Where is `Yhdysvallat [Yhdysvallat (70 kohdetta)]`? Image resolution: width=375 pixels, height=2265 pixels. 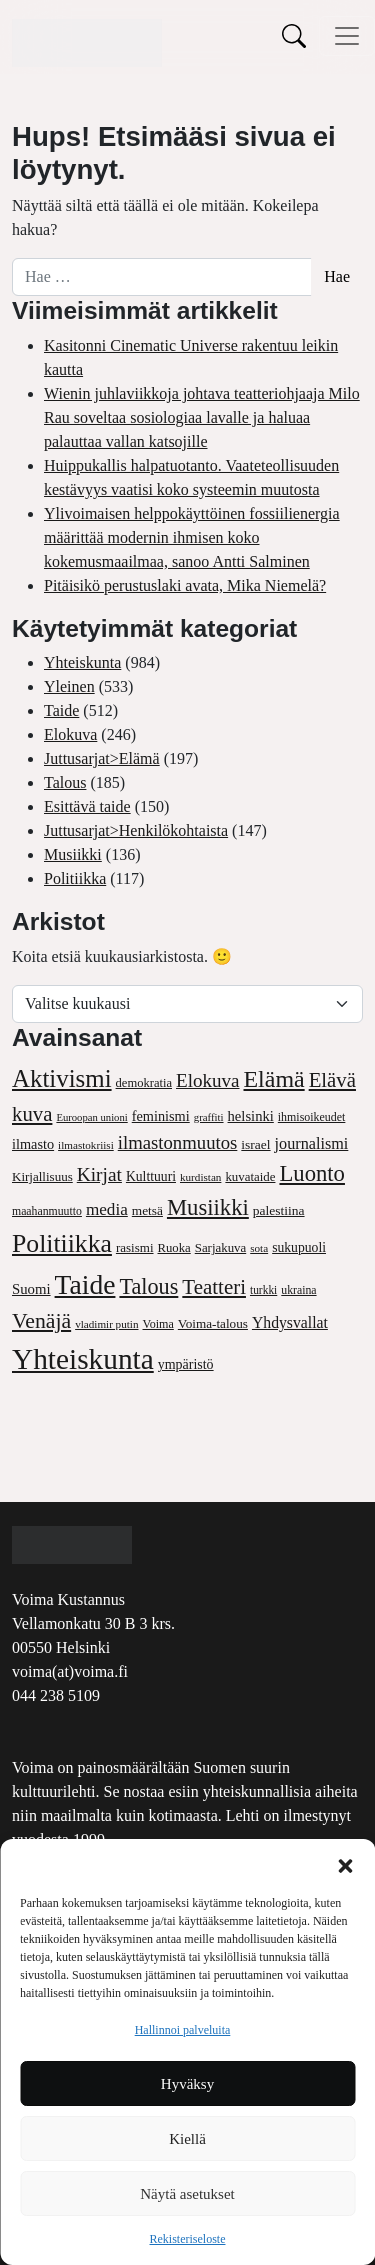
Yhdysvallat [Yhdysvallat (70 kohdetta)] is located at coordinates (290, 1322).